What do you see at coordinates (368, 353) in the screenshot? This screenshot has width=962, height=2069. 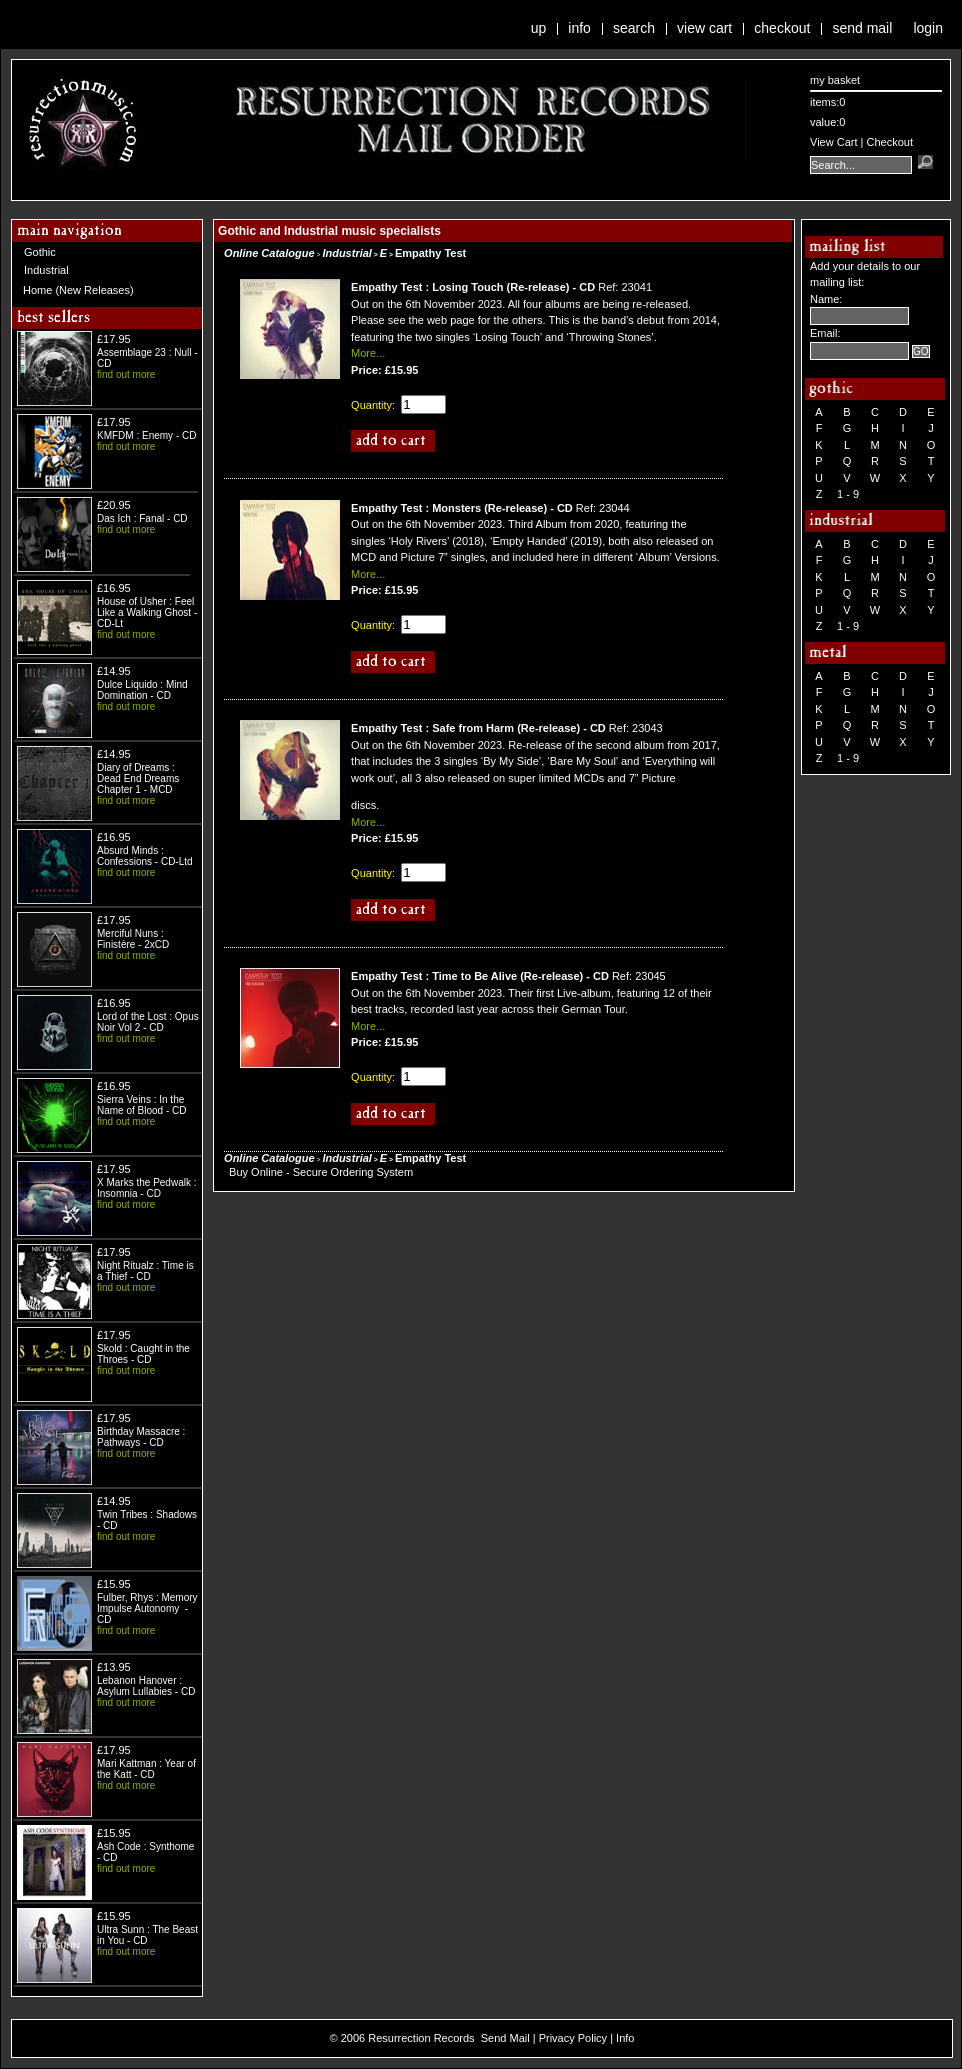 I see `More...` at bounding box center [368, 353].